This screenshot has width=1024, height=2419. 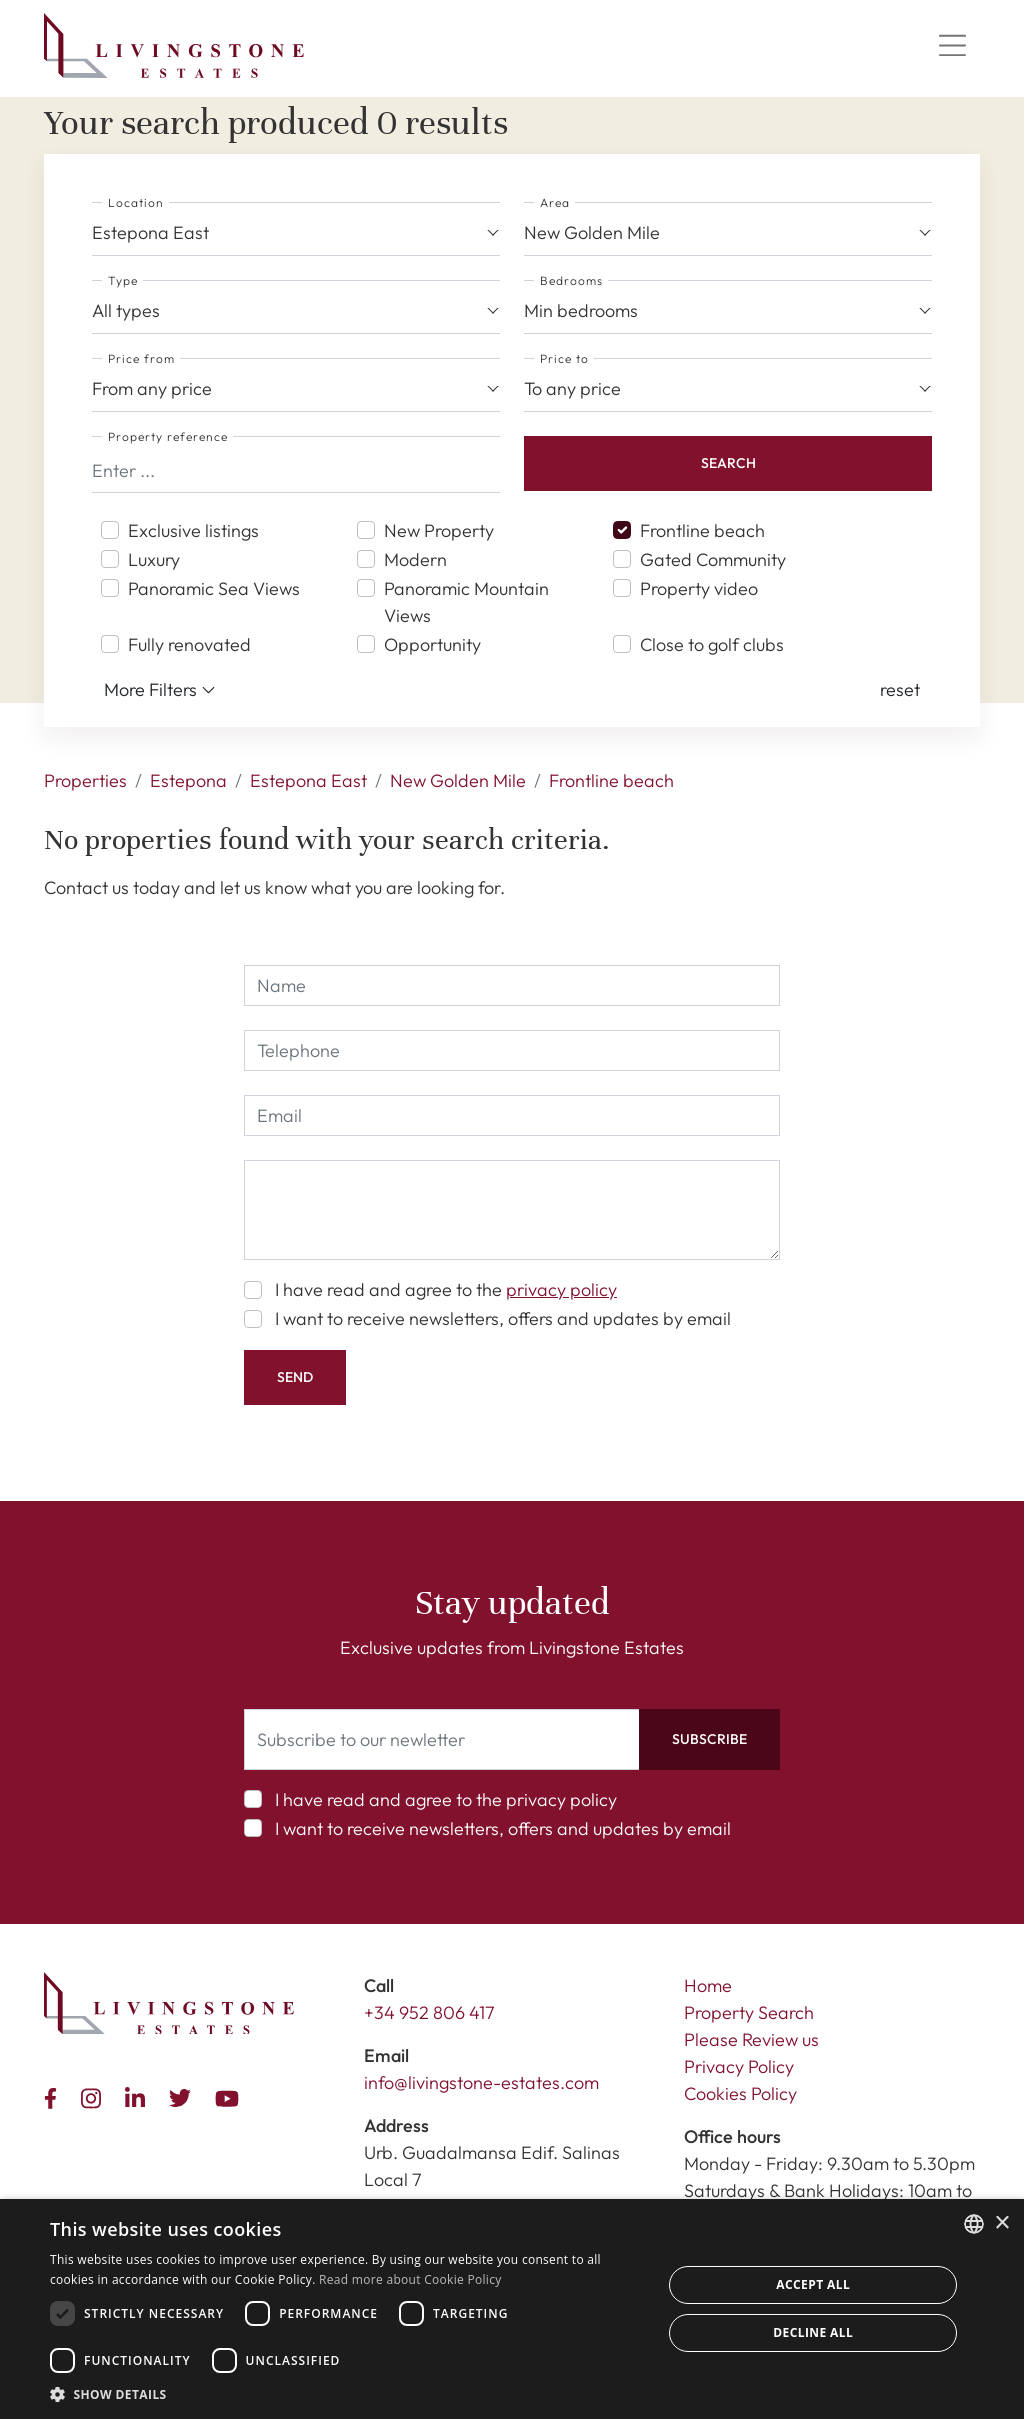 I want to click on Subscribe, so click(x=709, y=1739).